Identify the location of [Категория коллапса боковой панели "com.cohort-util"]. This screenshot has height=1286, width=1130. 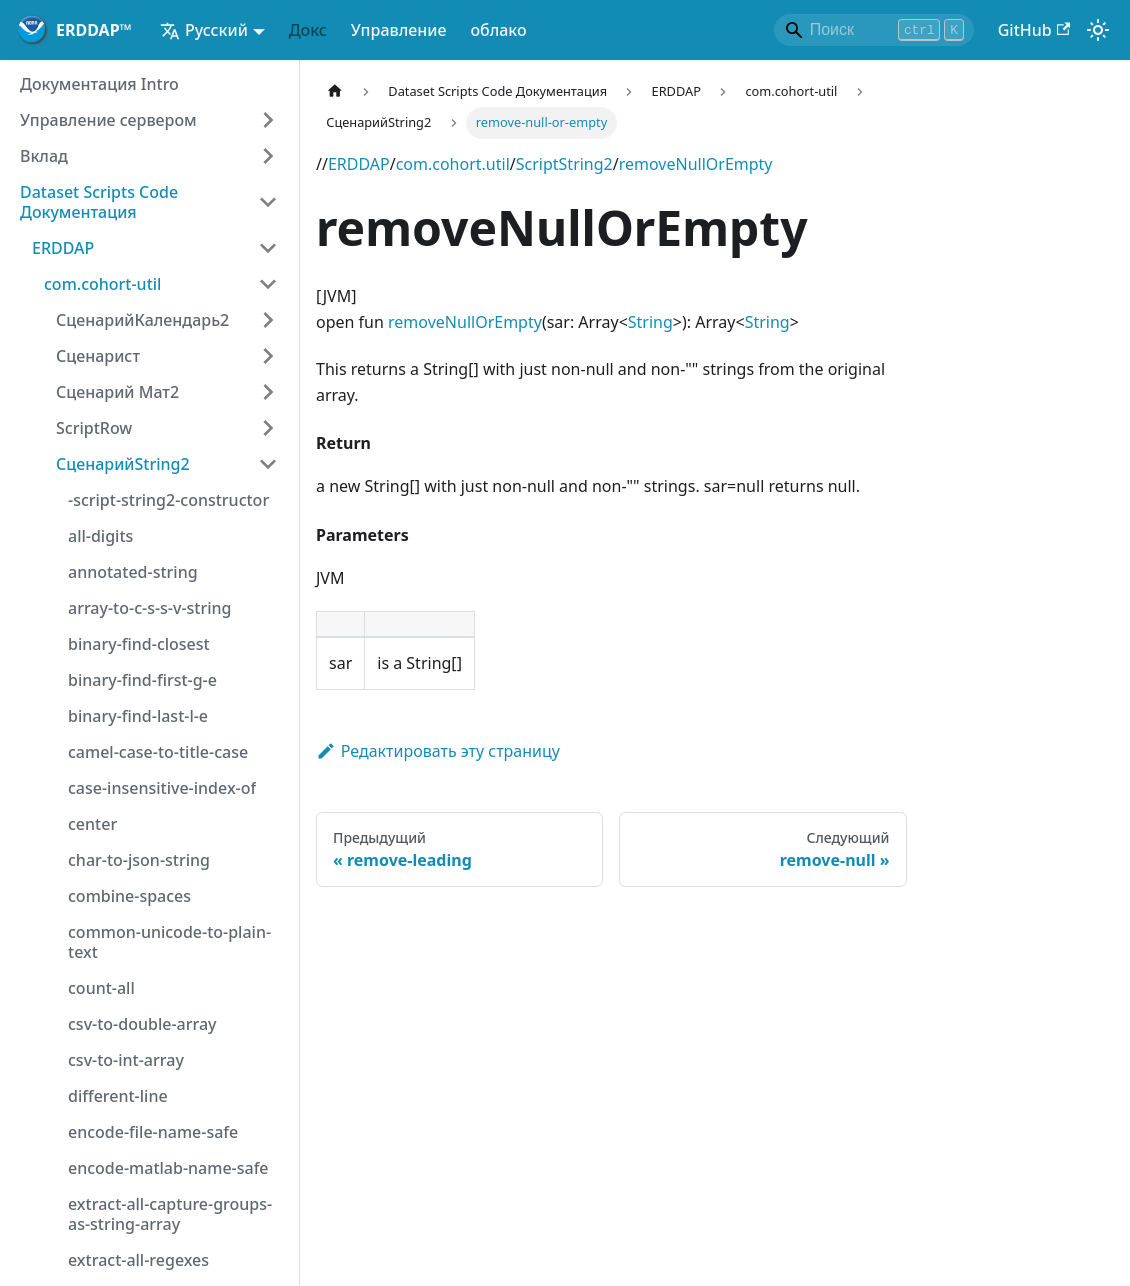
(268, 284).